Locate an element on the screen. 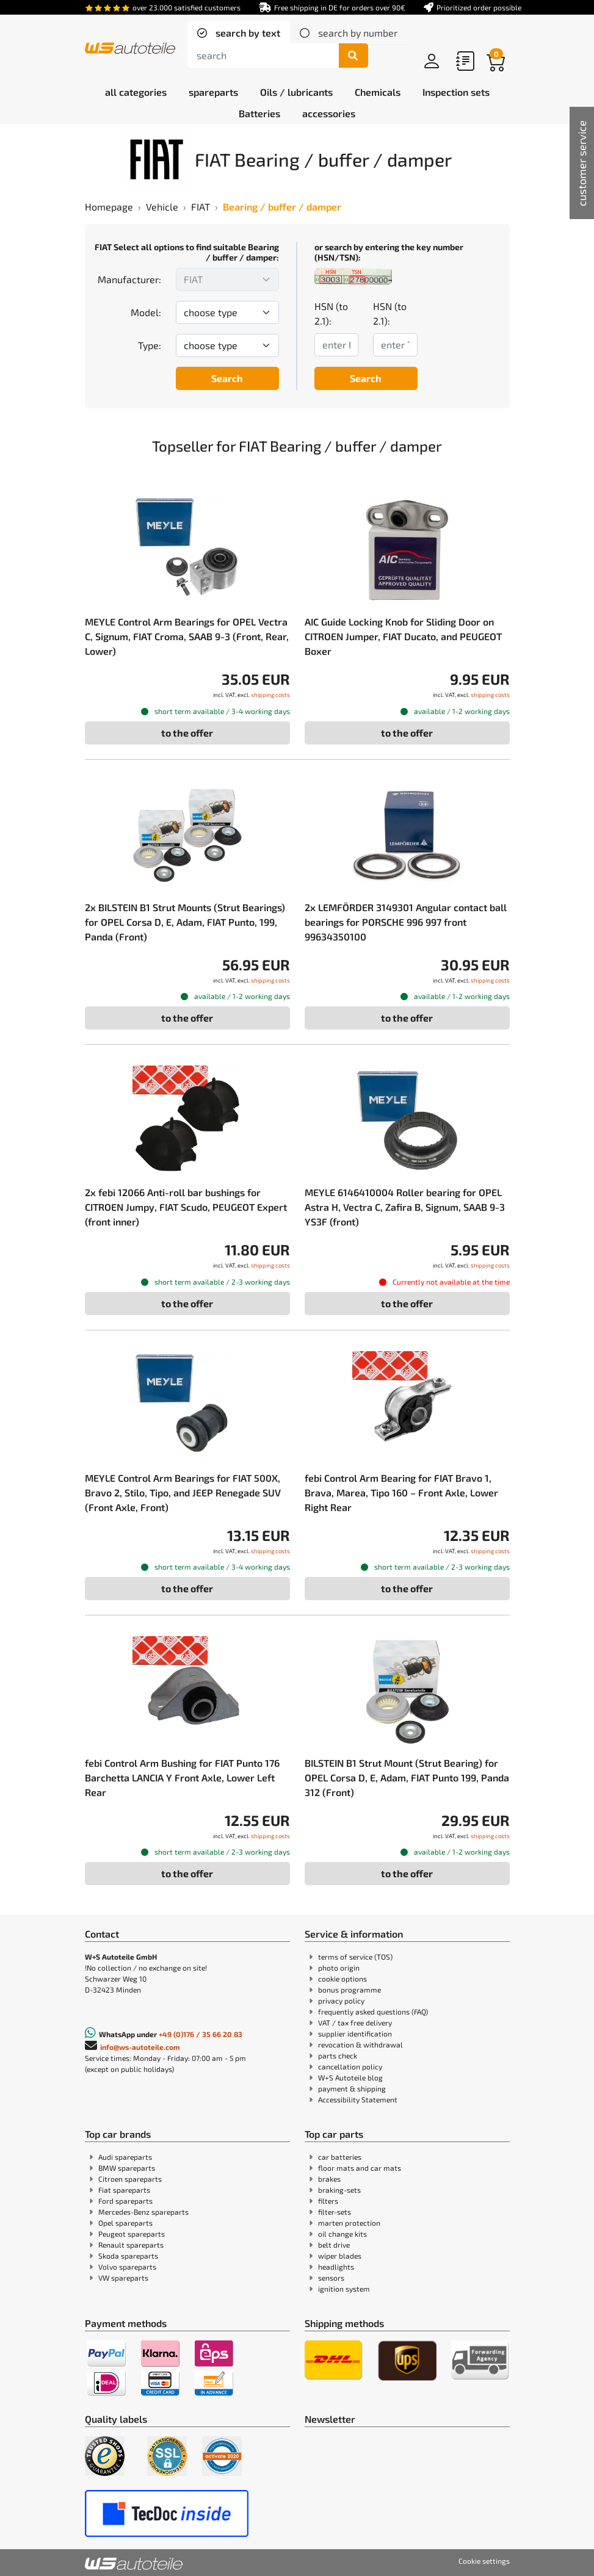  payment & shipping is located at coordinates (352, 2088).